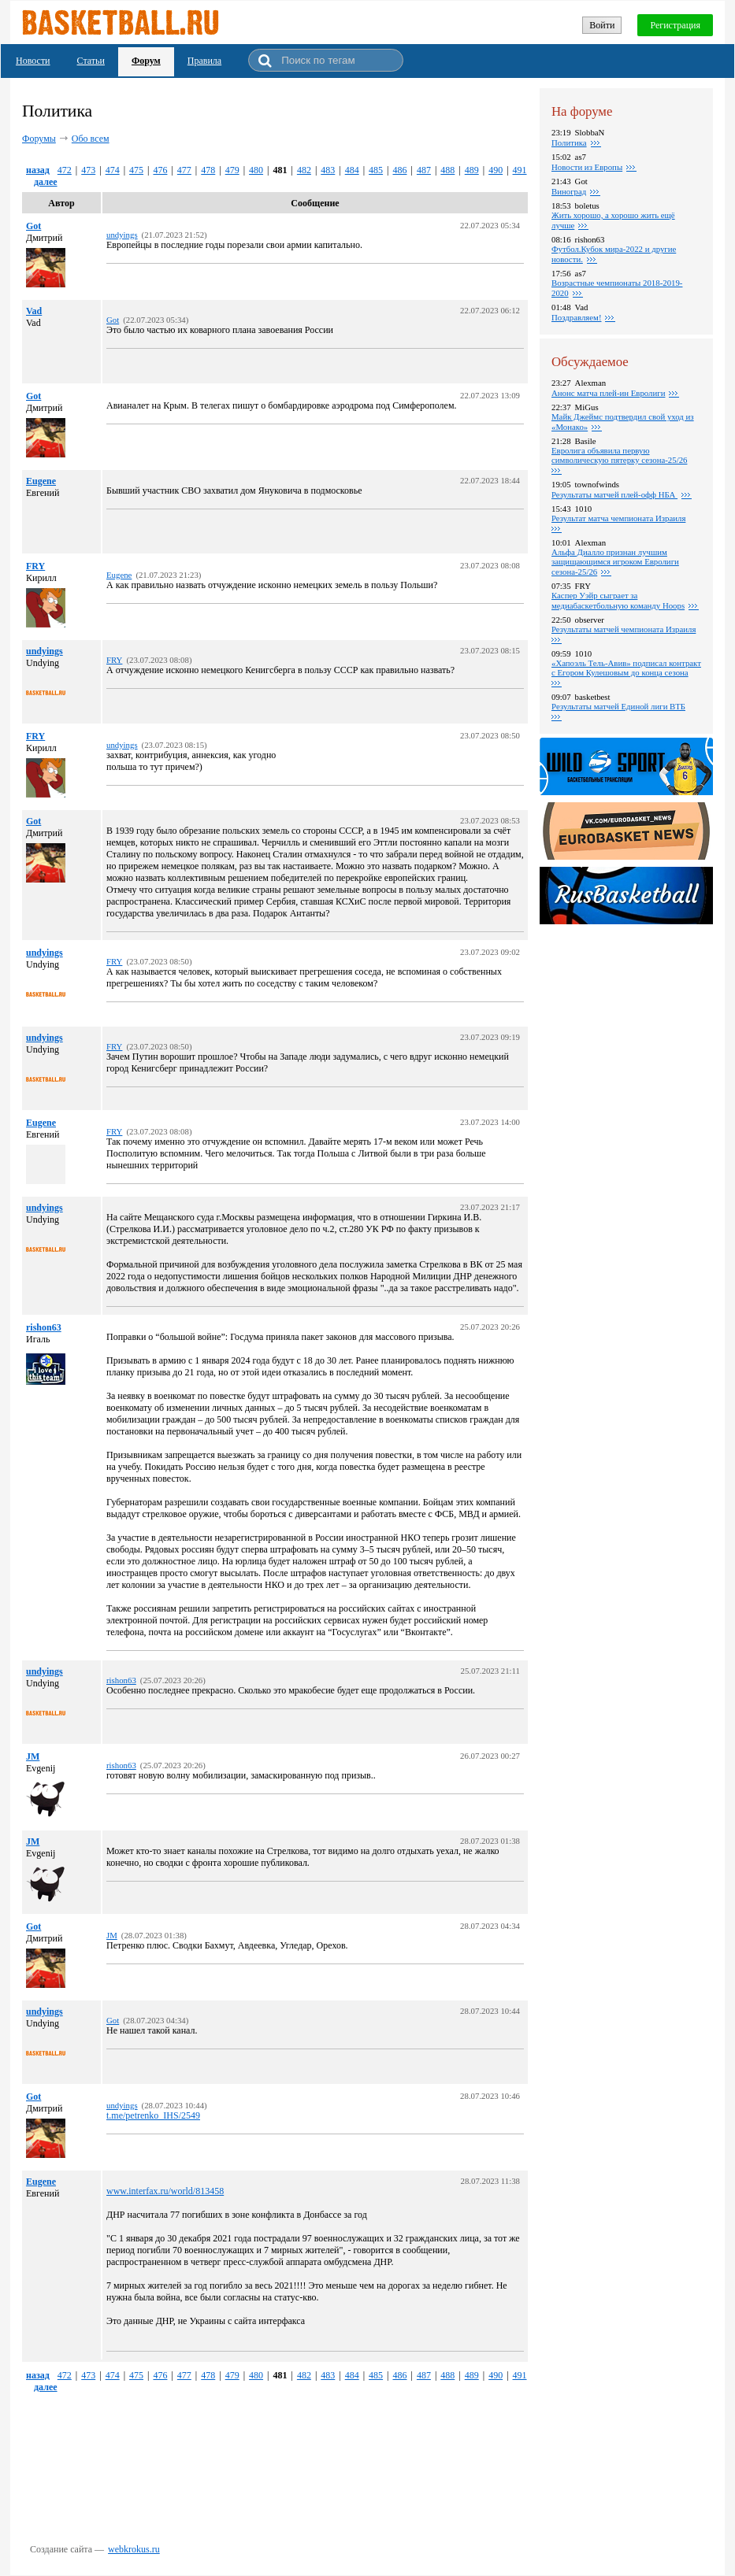  I want to click on 485, so click(376, 170).